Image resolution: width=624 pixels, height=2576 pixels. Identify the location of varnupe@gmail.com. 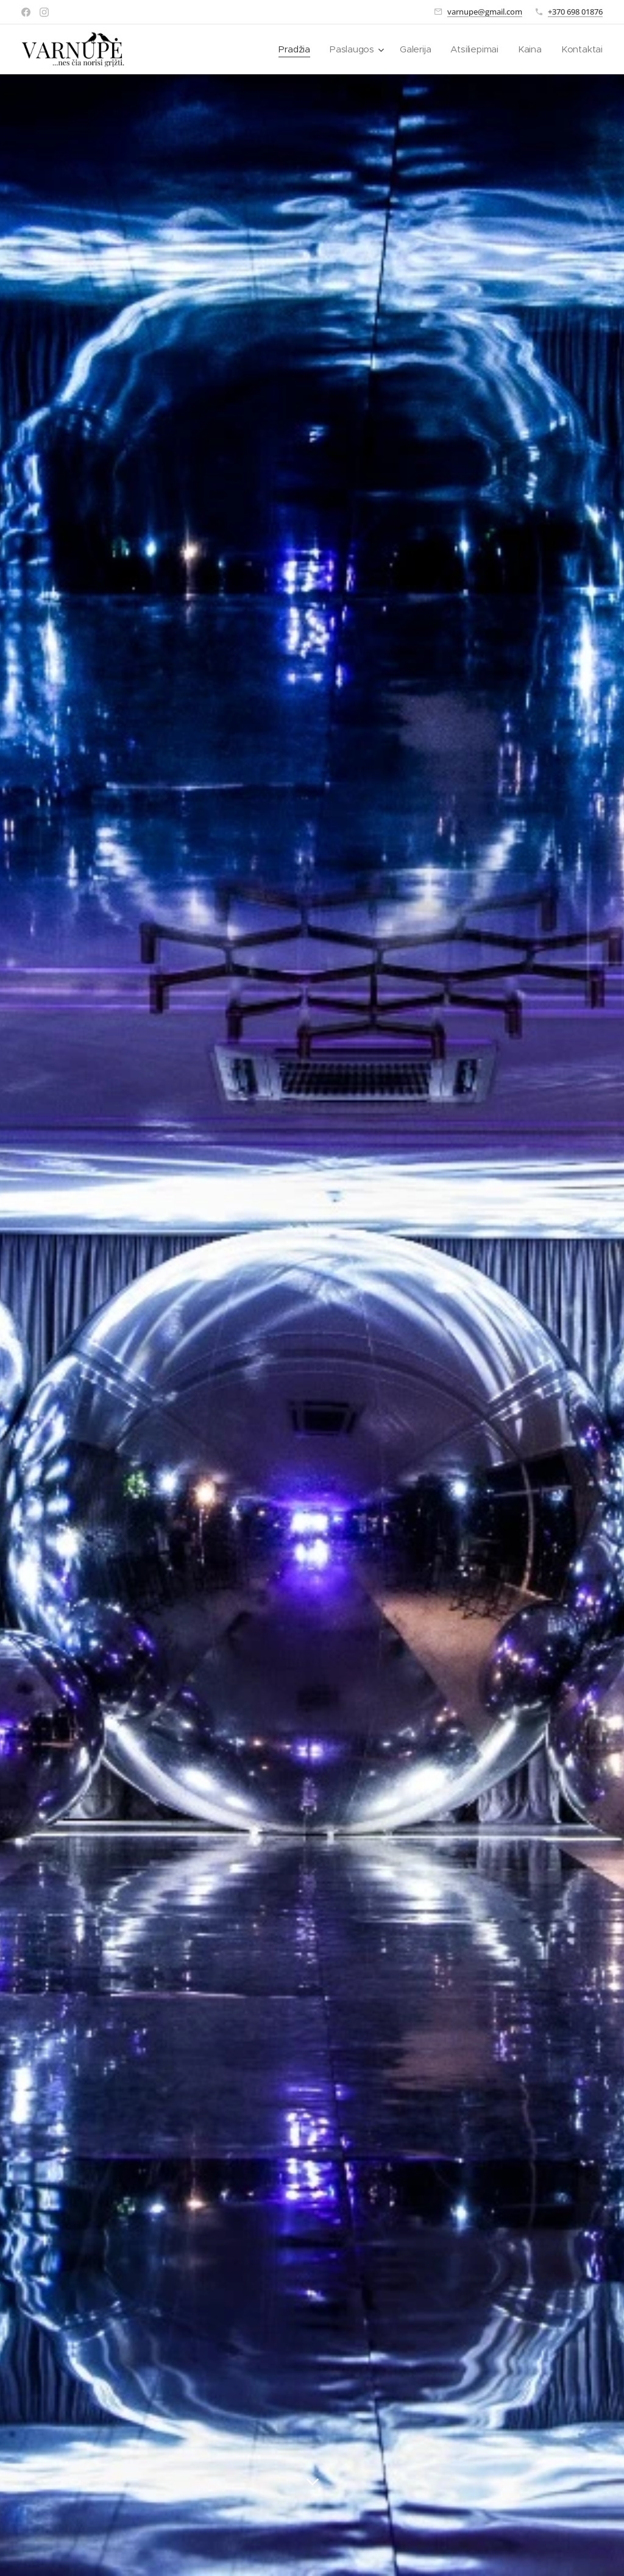
(484, 11).